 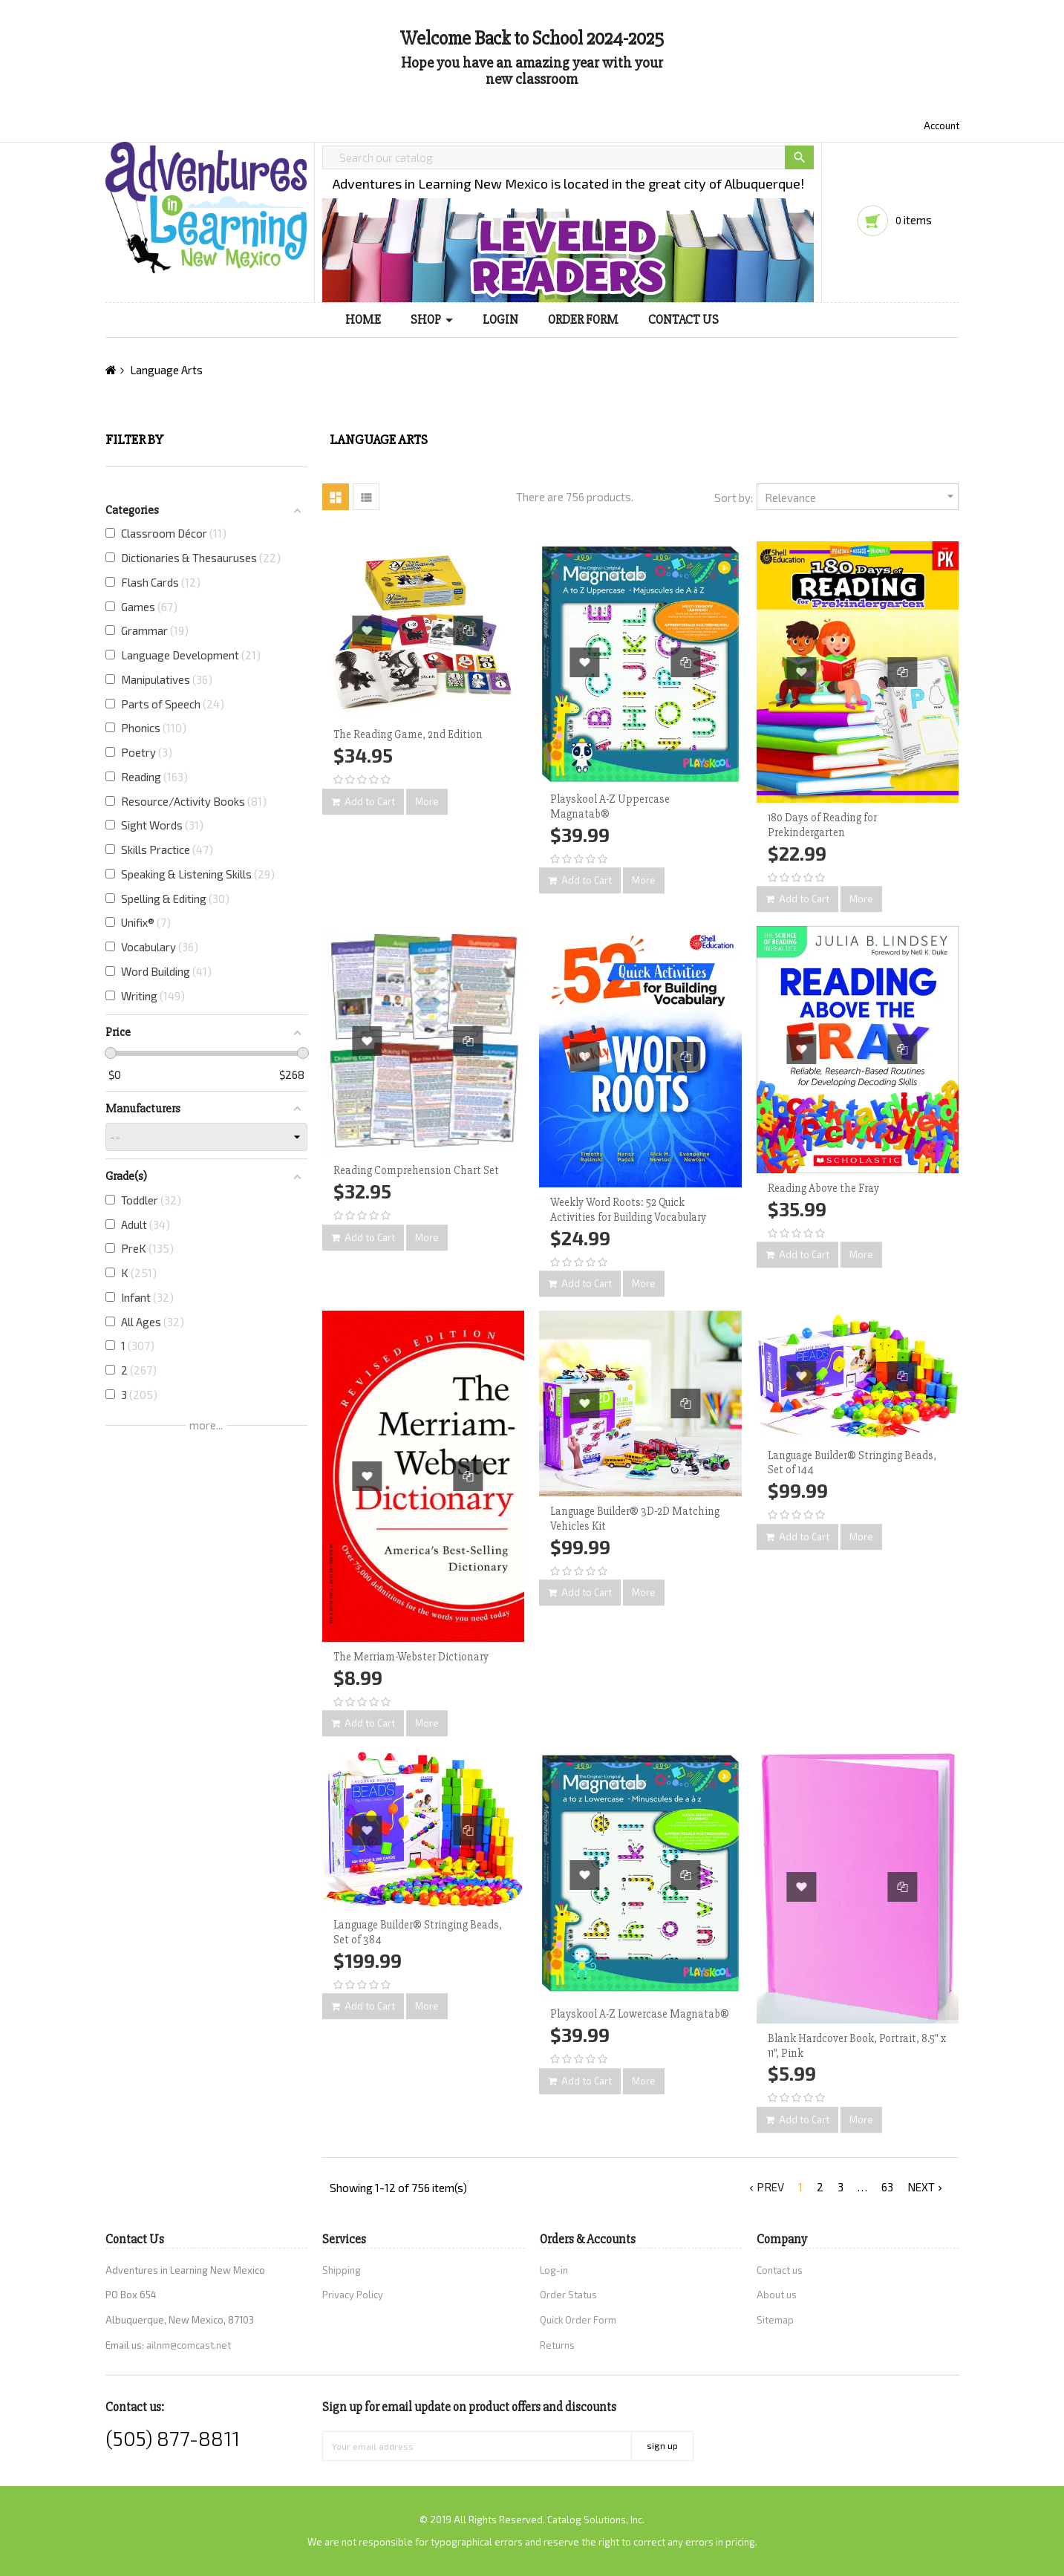 What do you see at coordinates (862, 496) in the screenshot?
I see `Relevance` at bounding box center [862, 496].